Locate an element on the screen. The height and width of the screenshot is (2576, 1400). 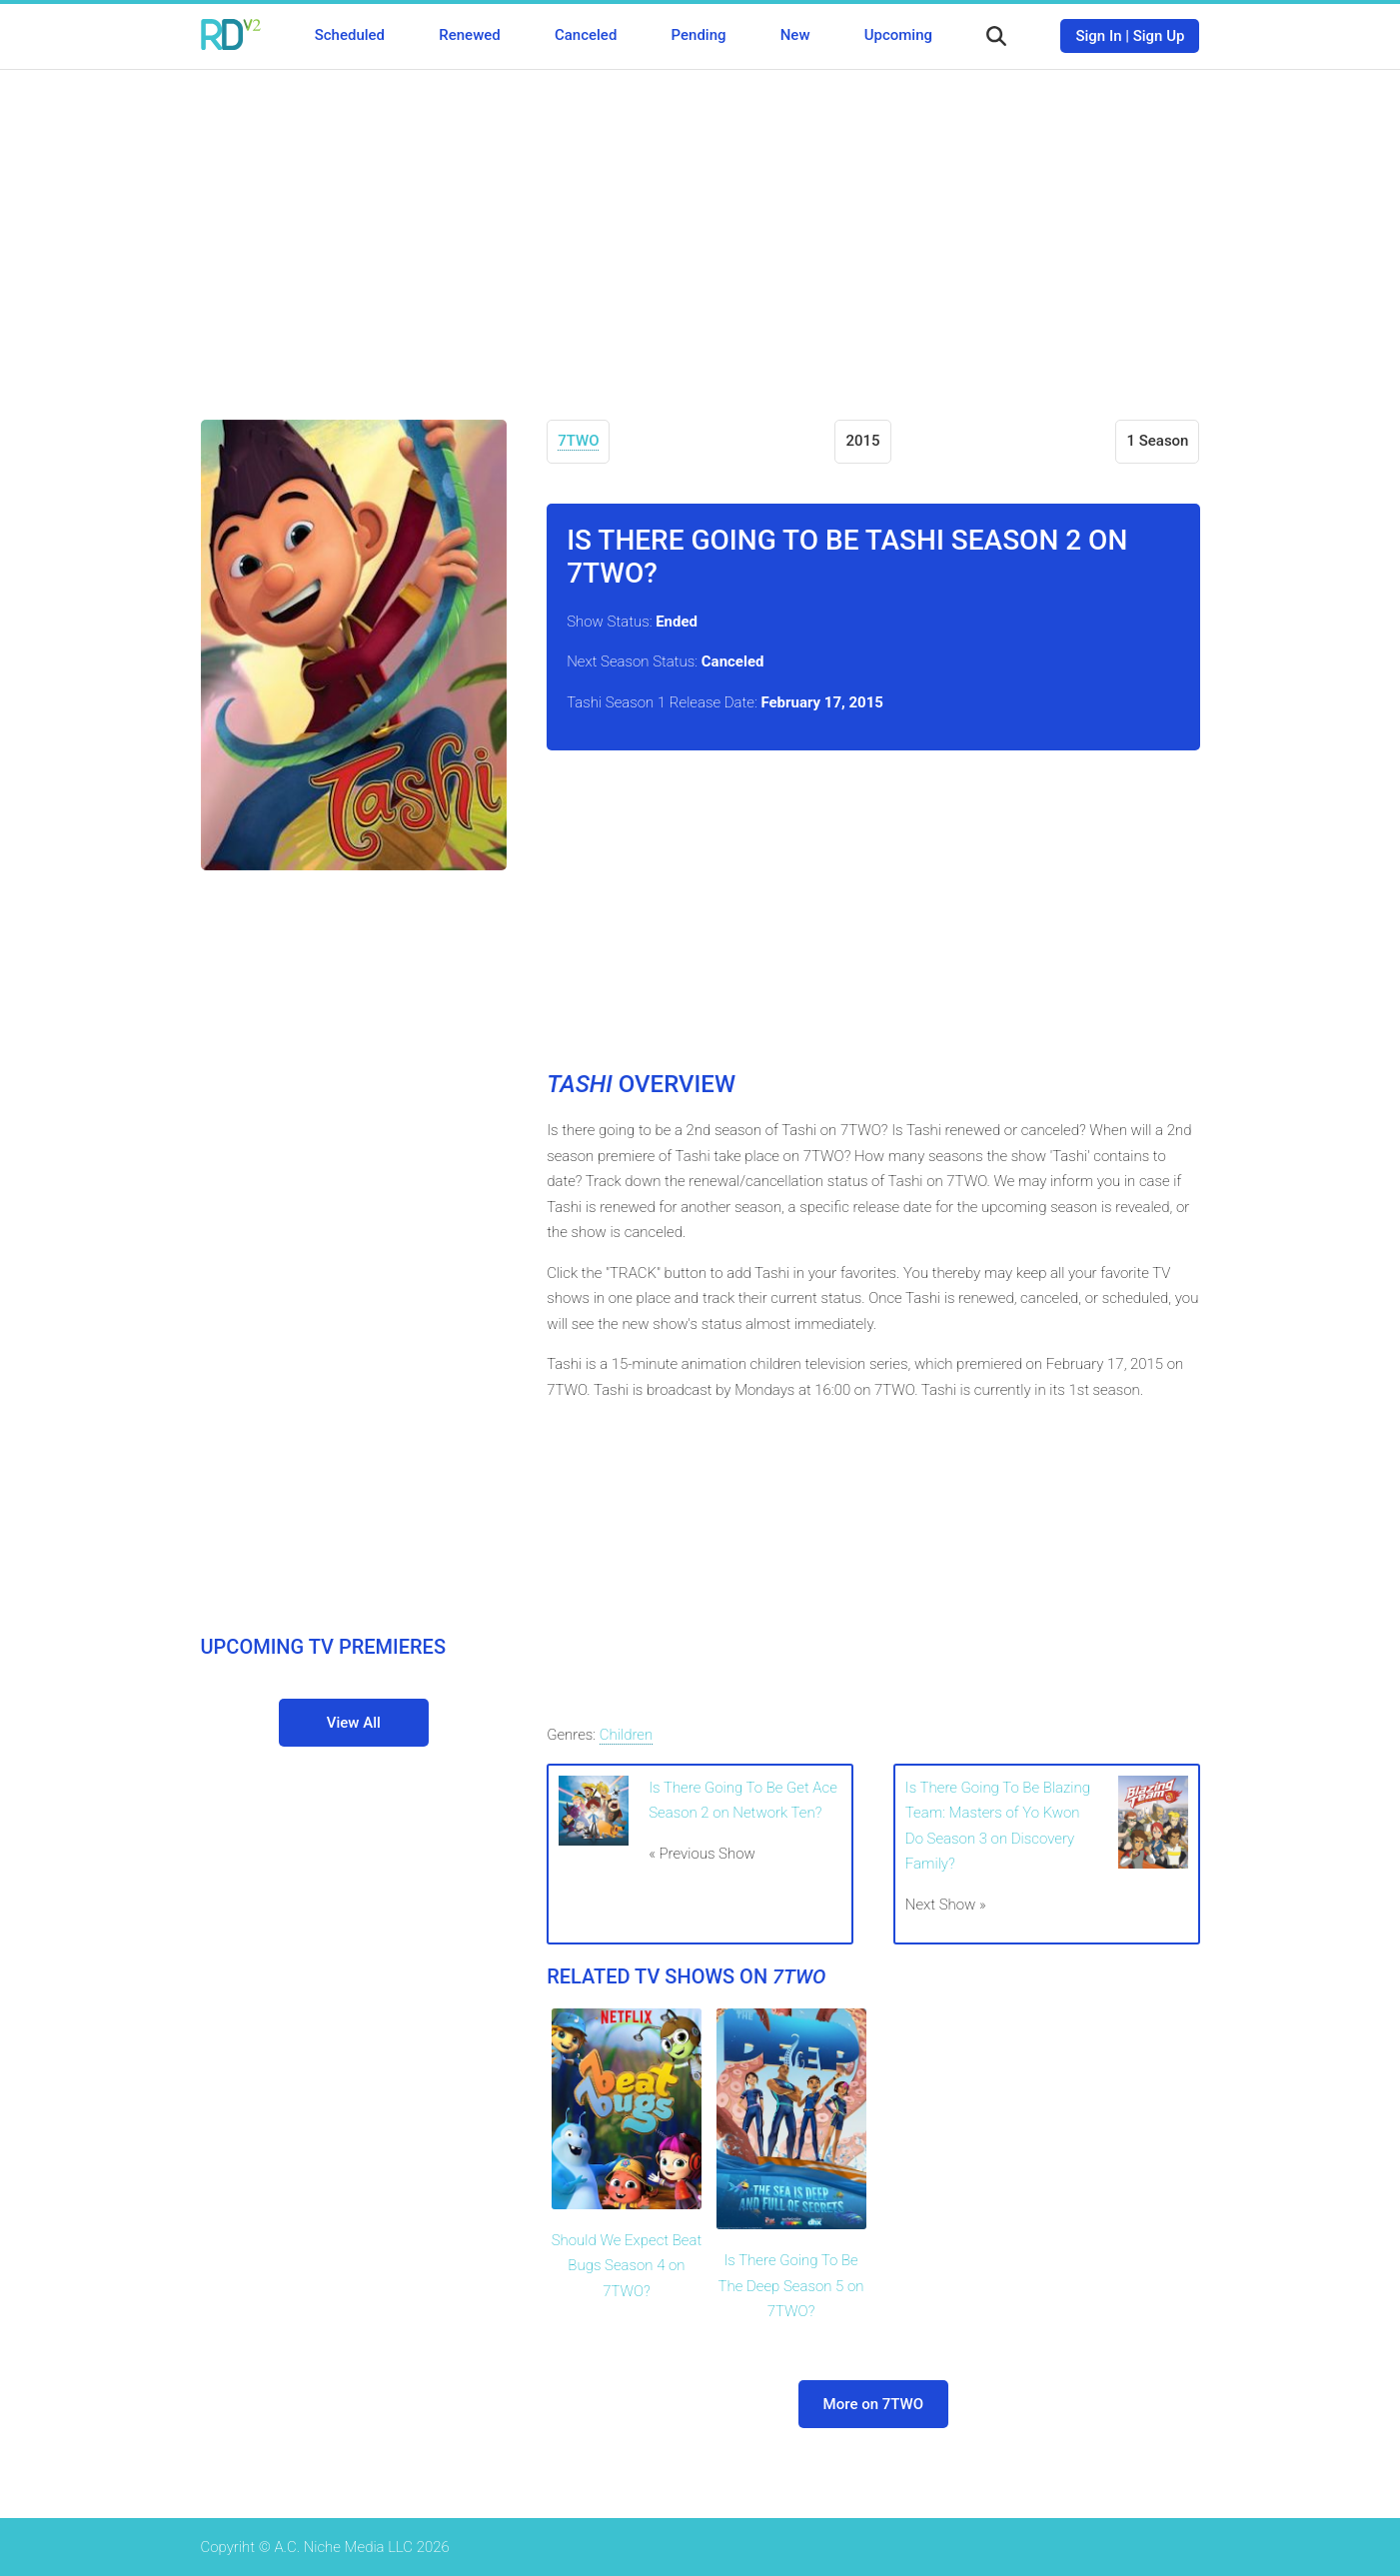
Sign In is located at coordinates (1098, 36).